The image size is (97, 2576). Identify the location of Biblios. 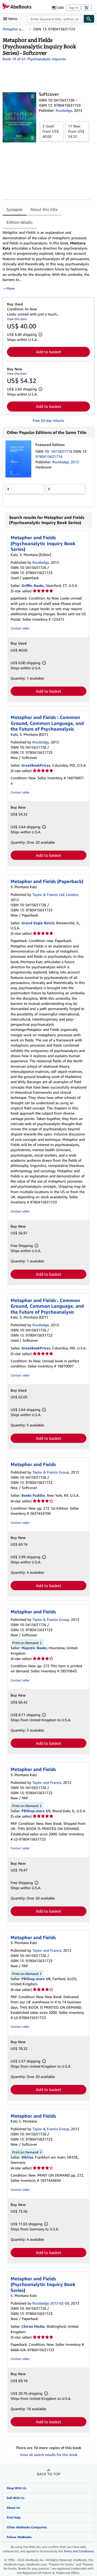
(27, 2157).